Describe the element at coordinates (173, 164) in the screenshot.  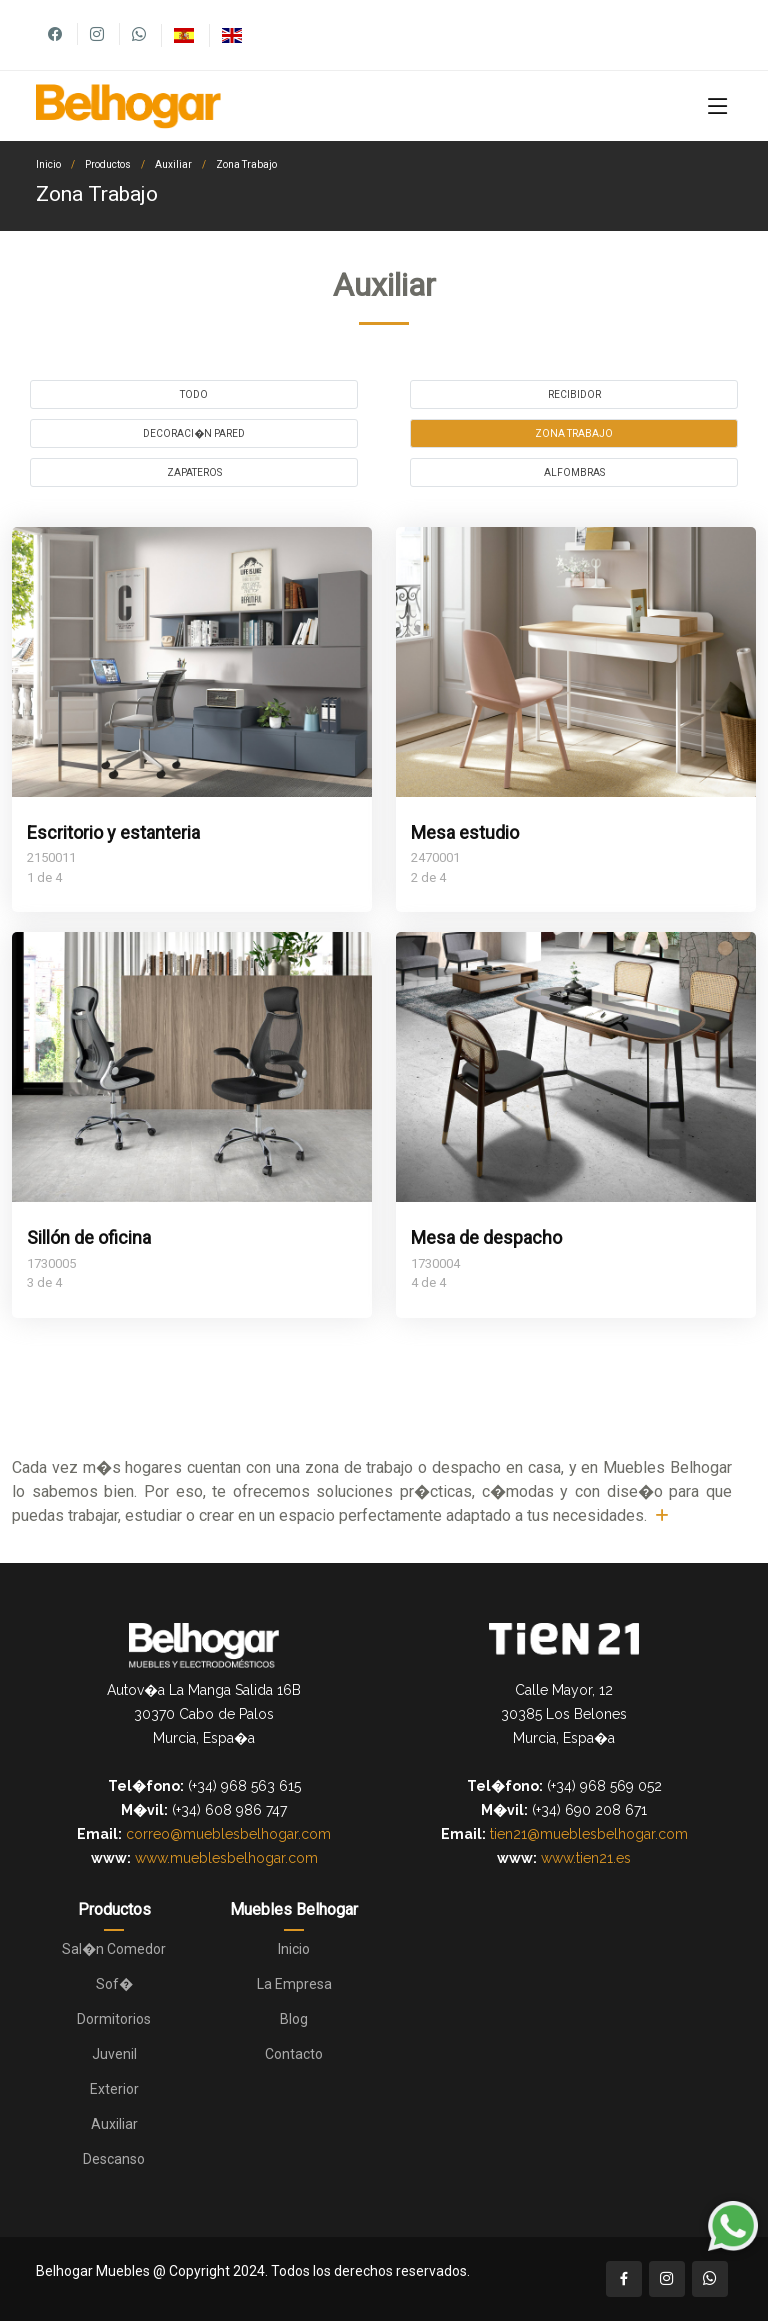
I see `Auxiliar` at that location.